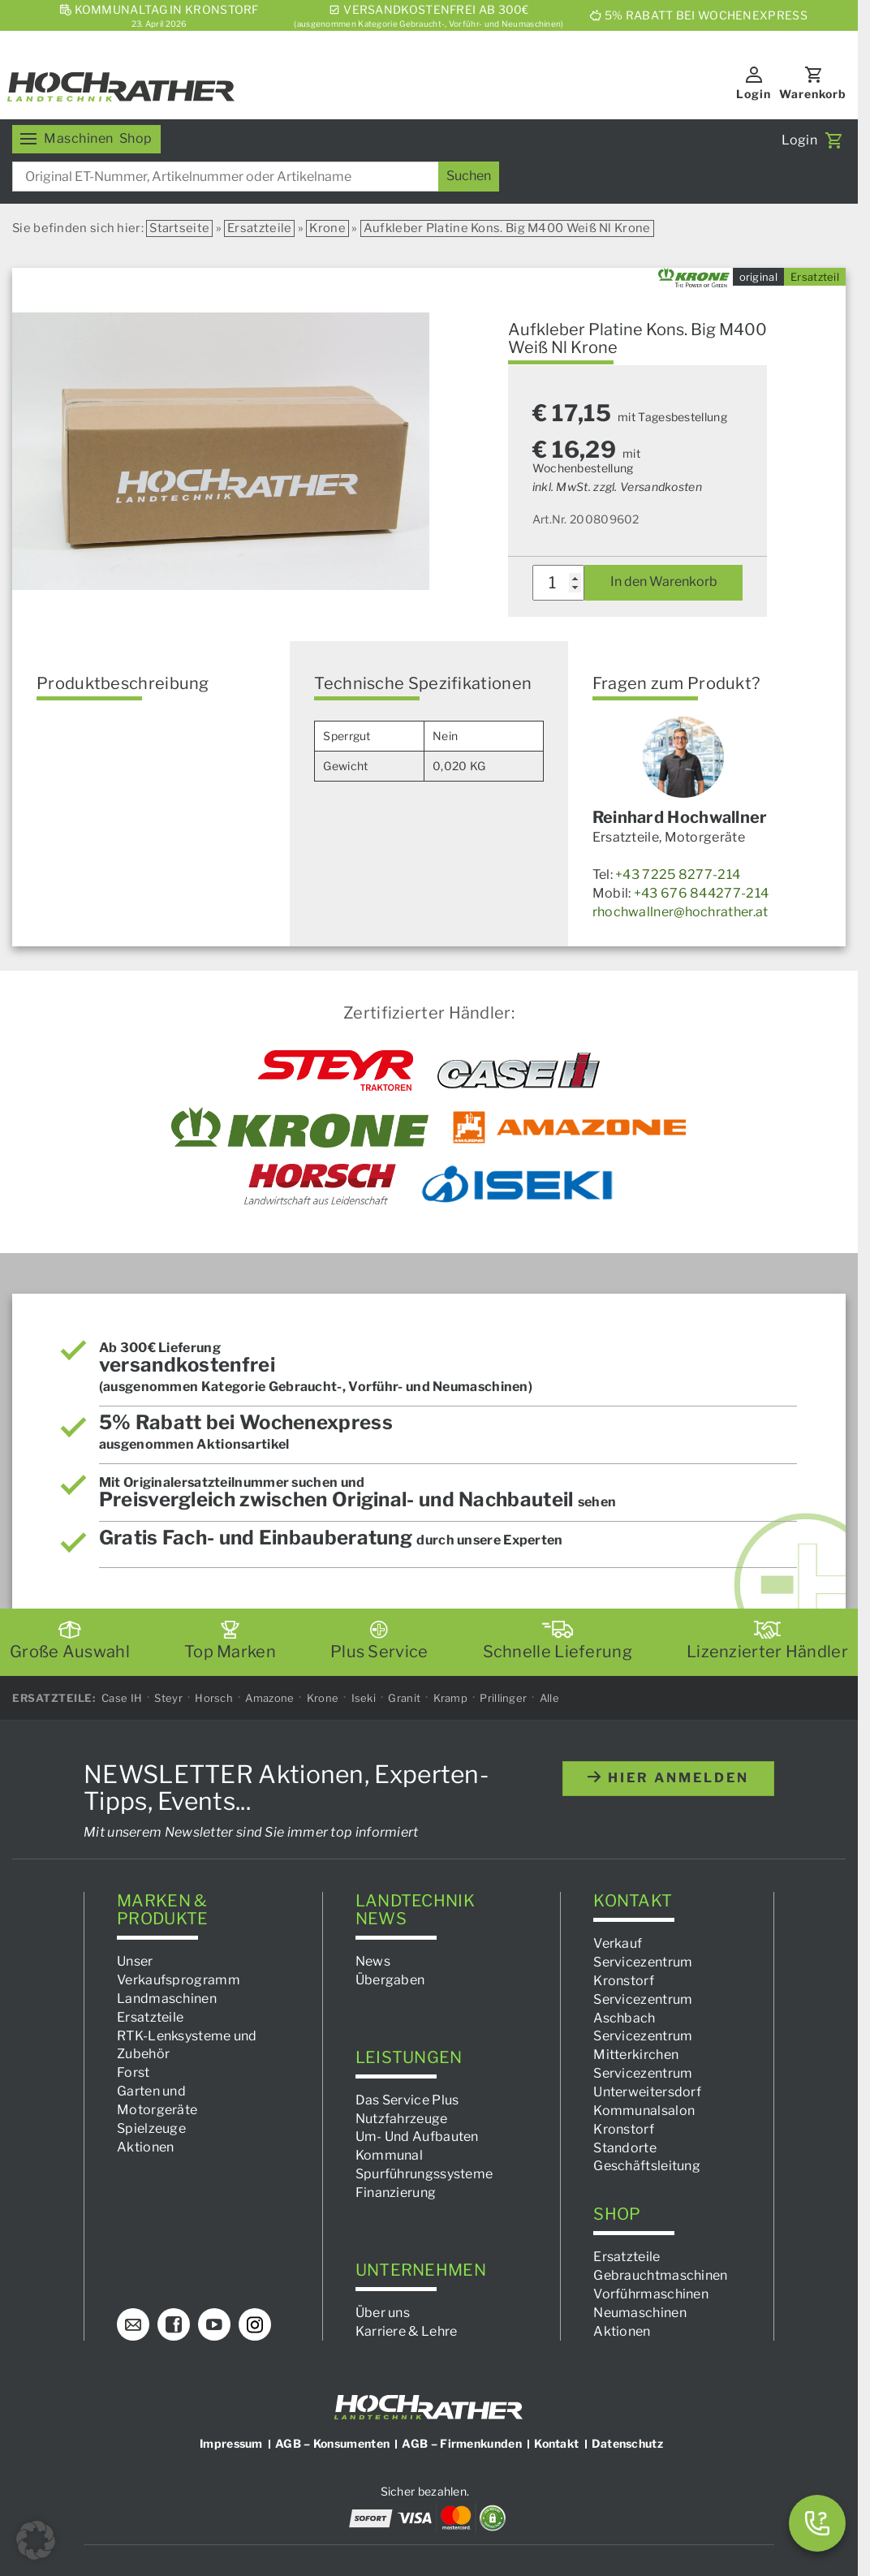 The height and width of the screenshot is (2576, 870). Describe the element at coordinates (382, 2312) in the screenshot. I see `Über uns` at that location.